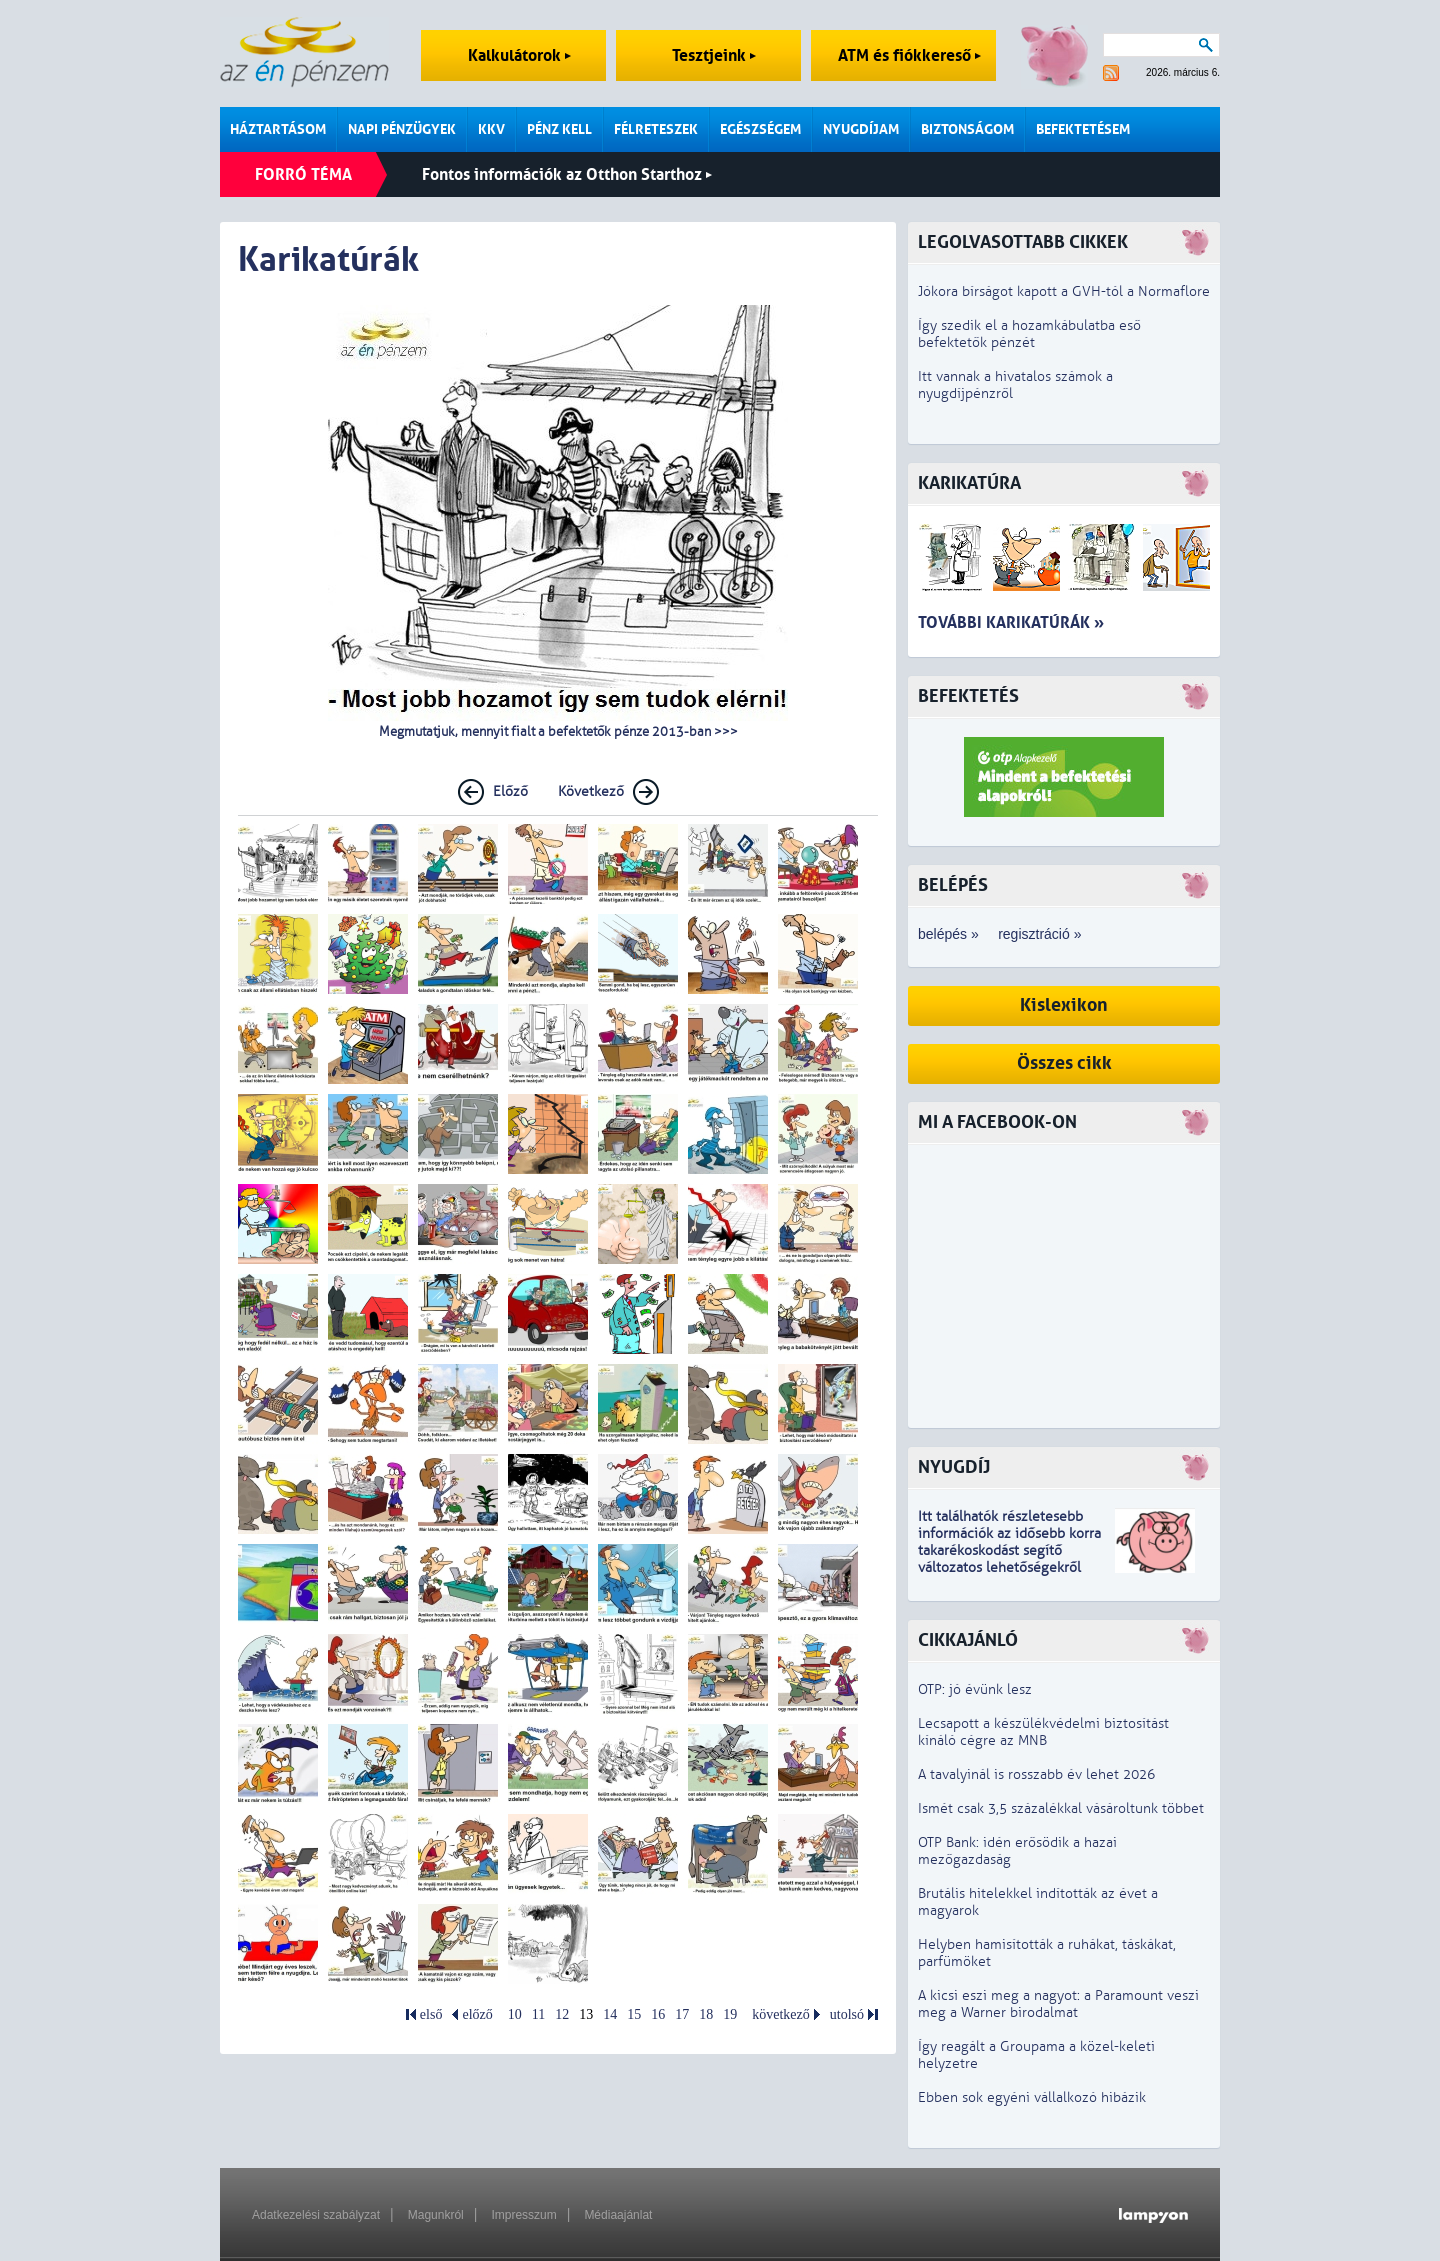 This screenshot has height=2261, width=1440. What do you see at coordinates (1064, 1005) in the screenshot?
I see `Kislexikon` at bounding box center [1064, 1005].